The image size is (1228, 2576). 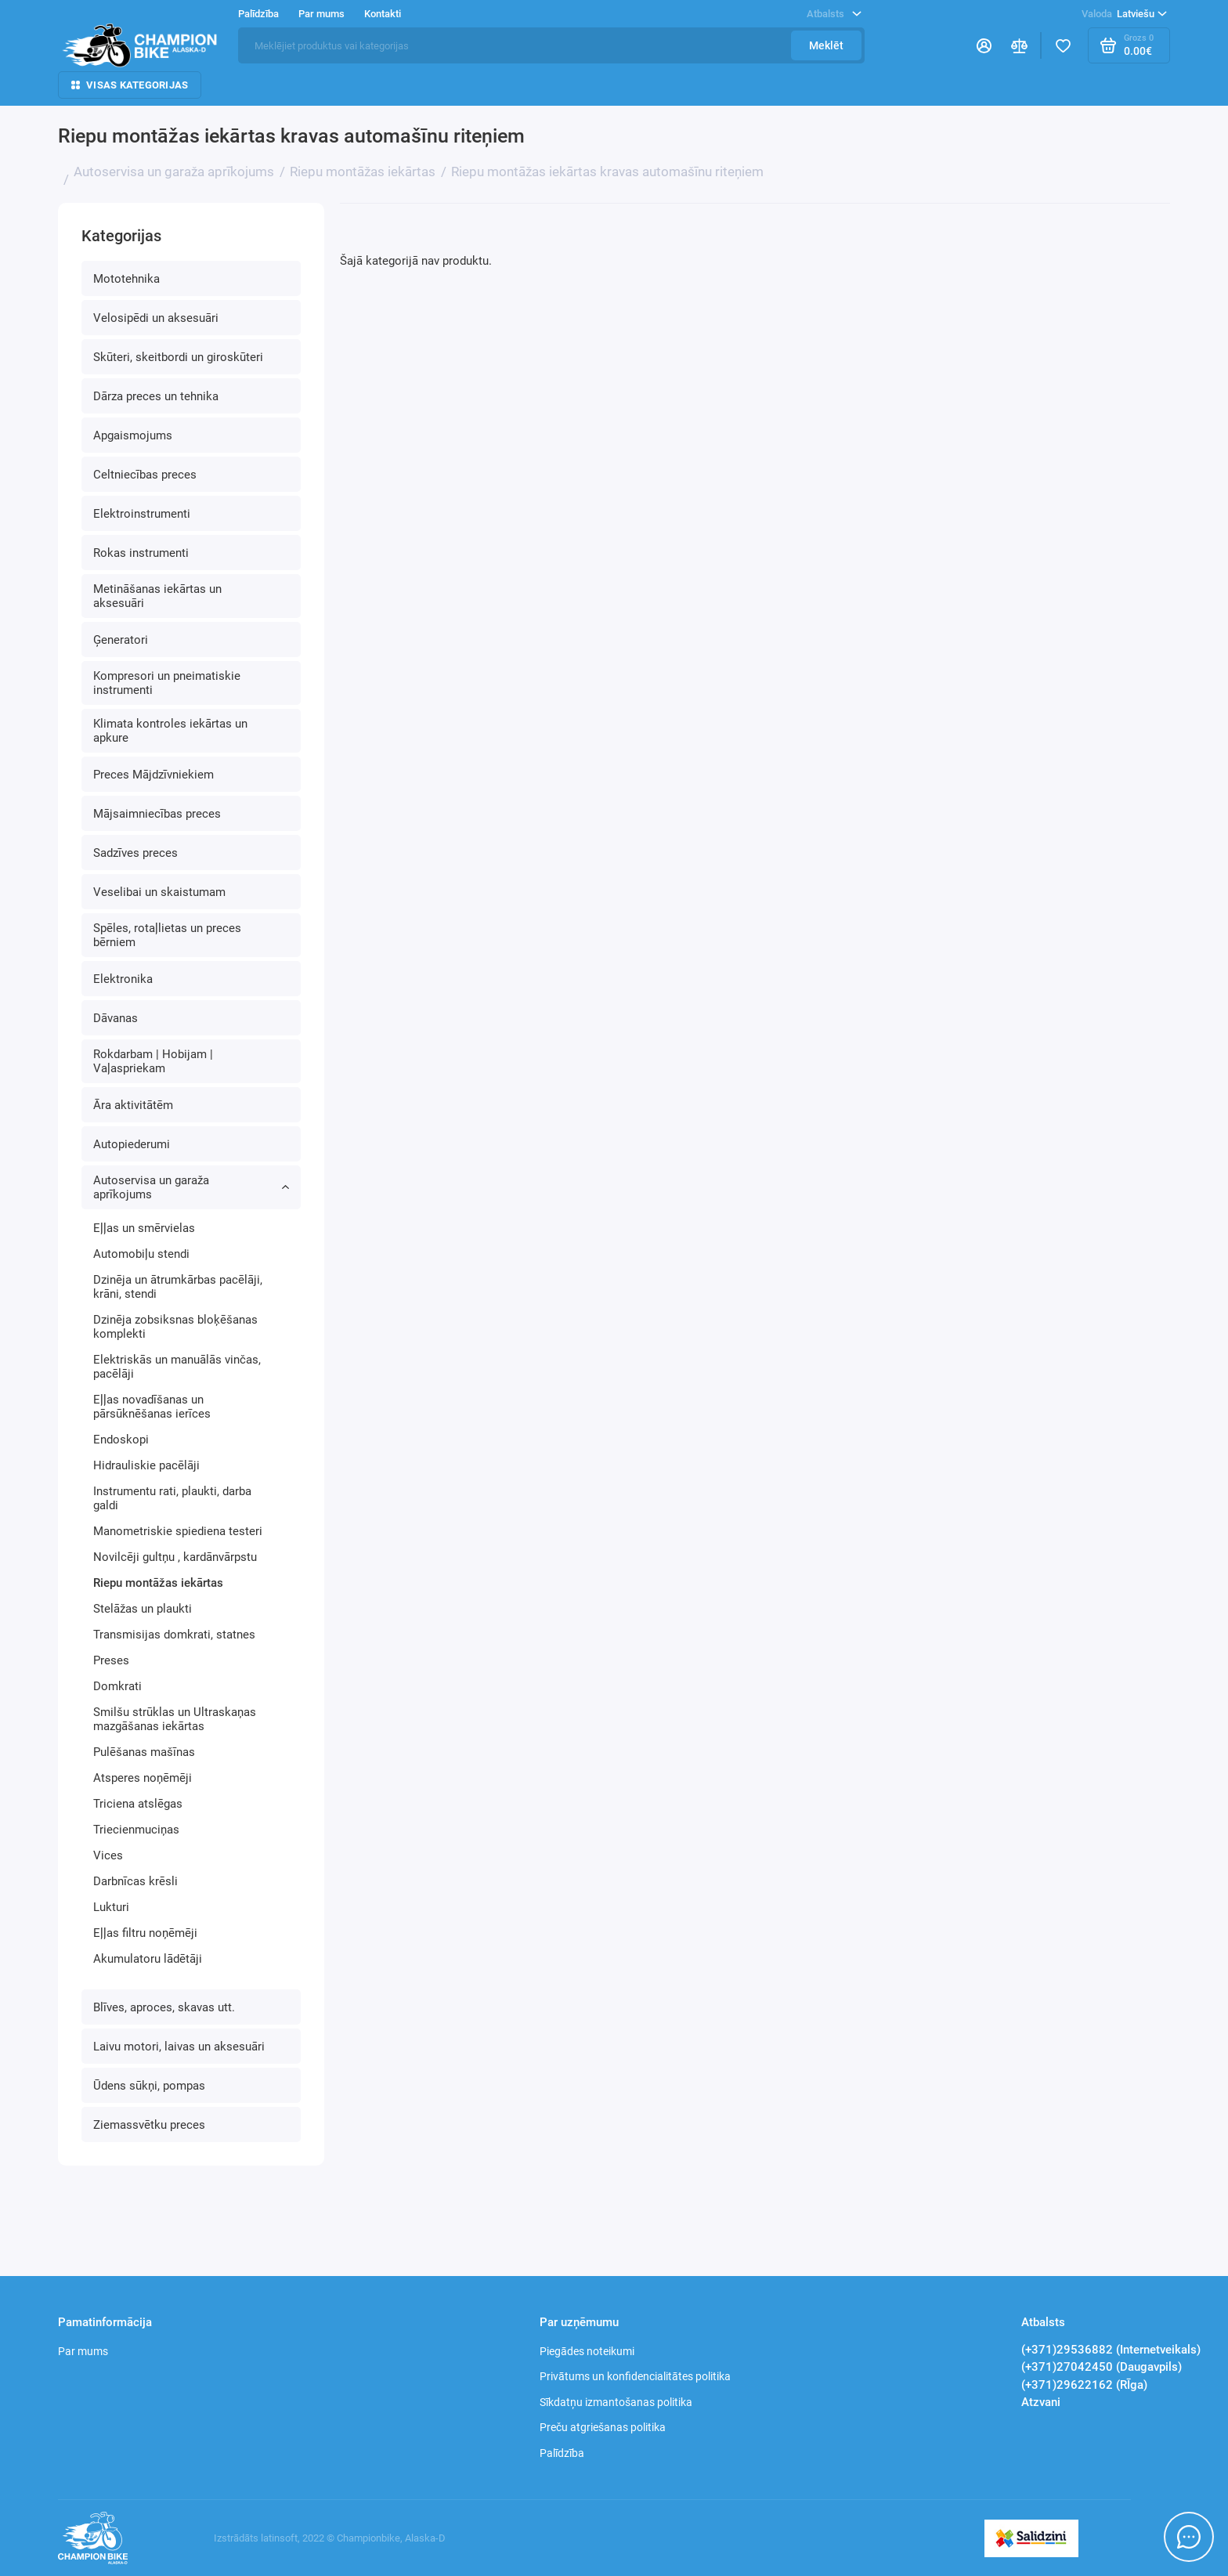 I want to click on Dzinēja zobsiksnas bloķēšanas komplekti, so click(x=175, y=1327).